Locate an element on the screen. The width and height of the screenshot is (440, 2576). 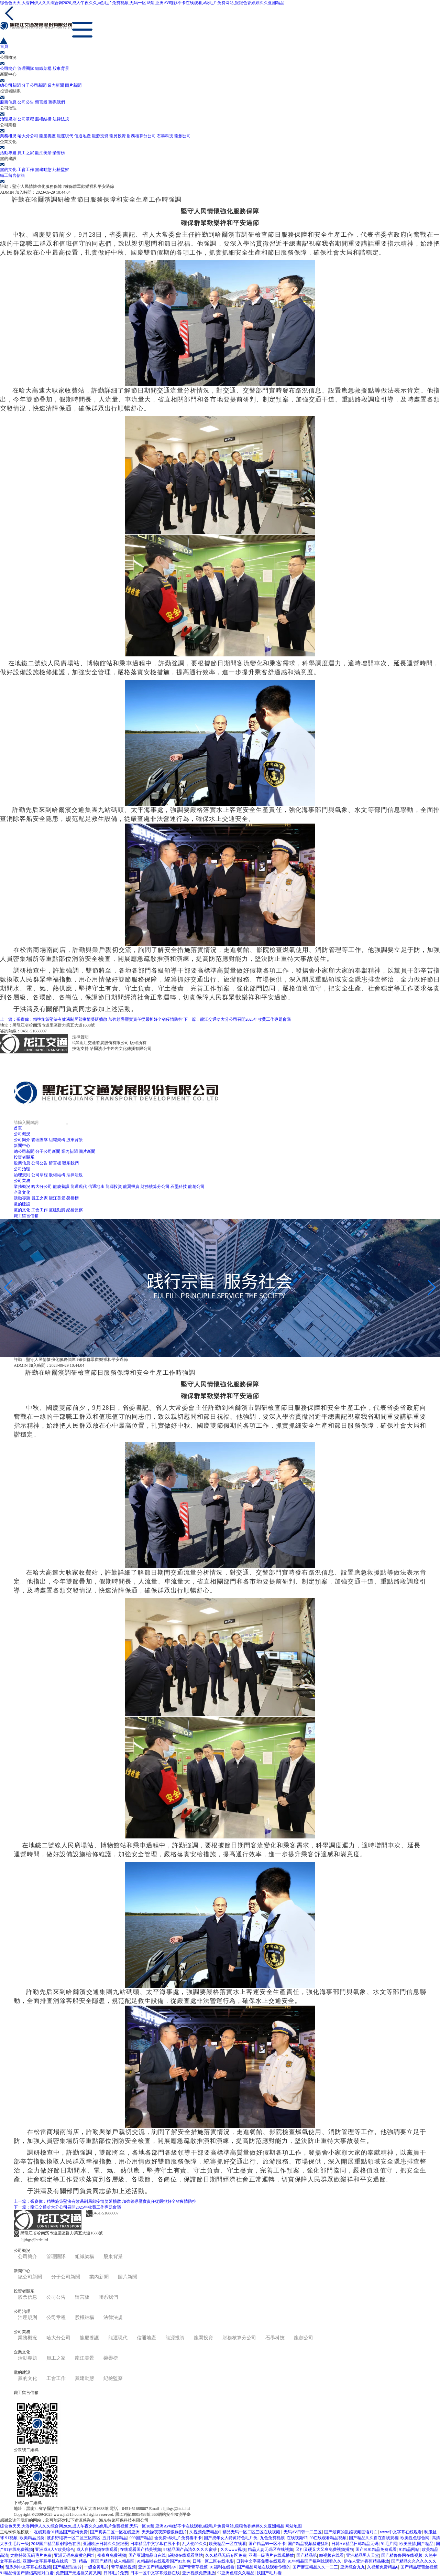
乱人伦99久久 is located at coordinates (194, 2543).